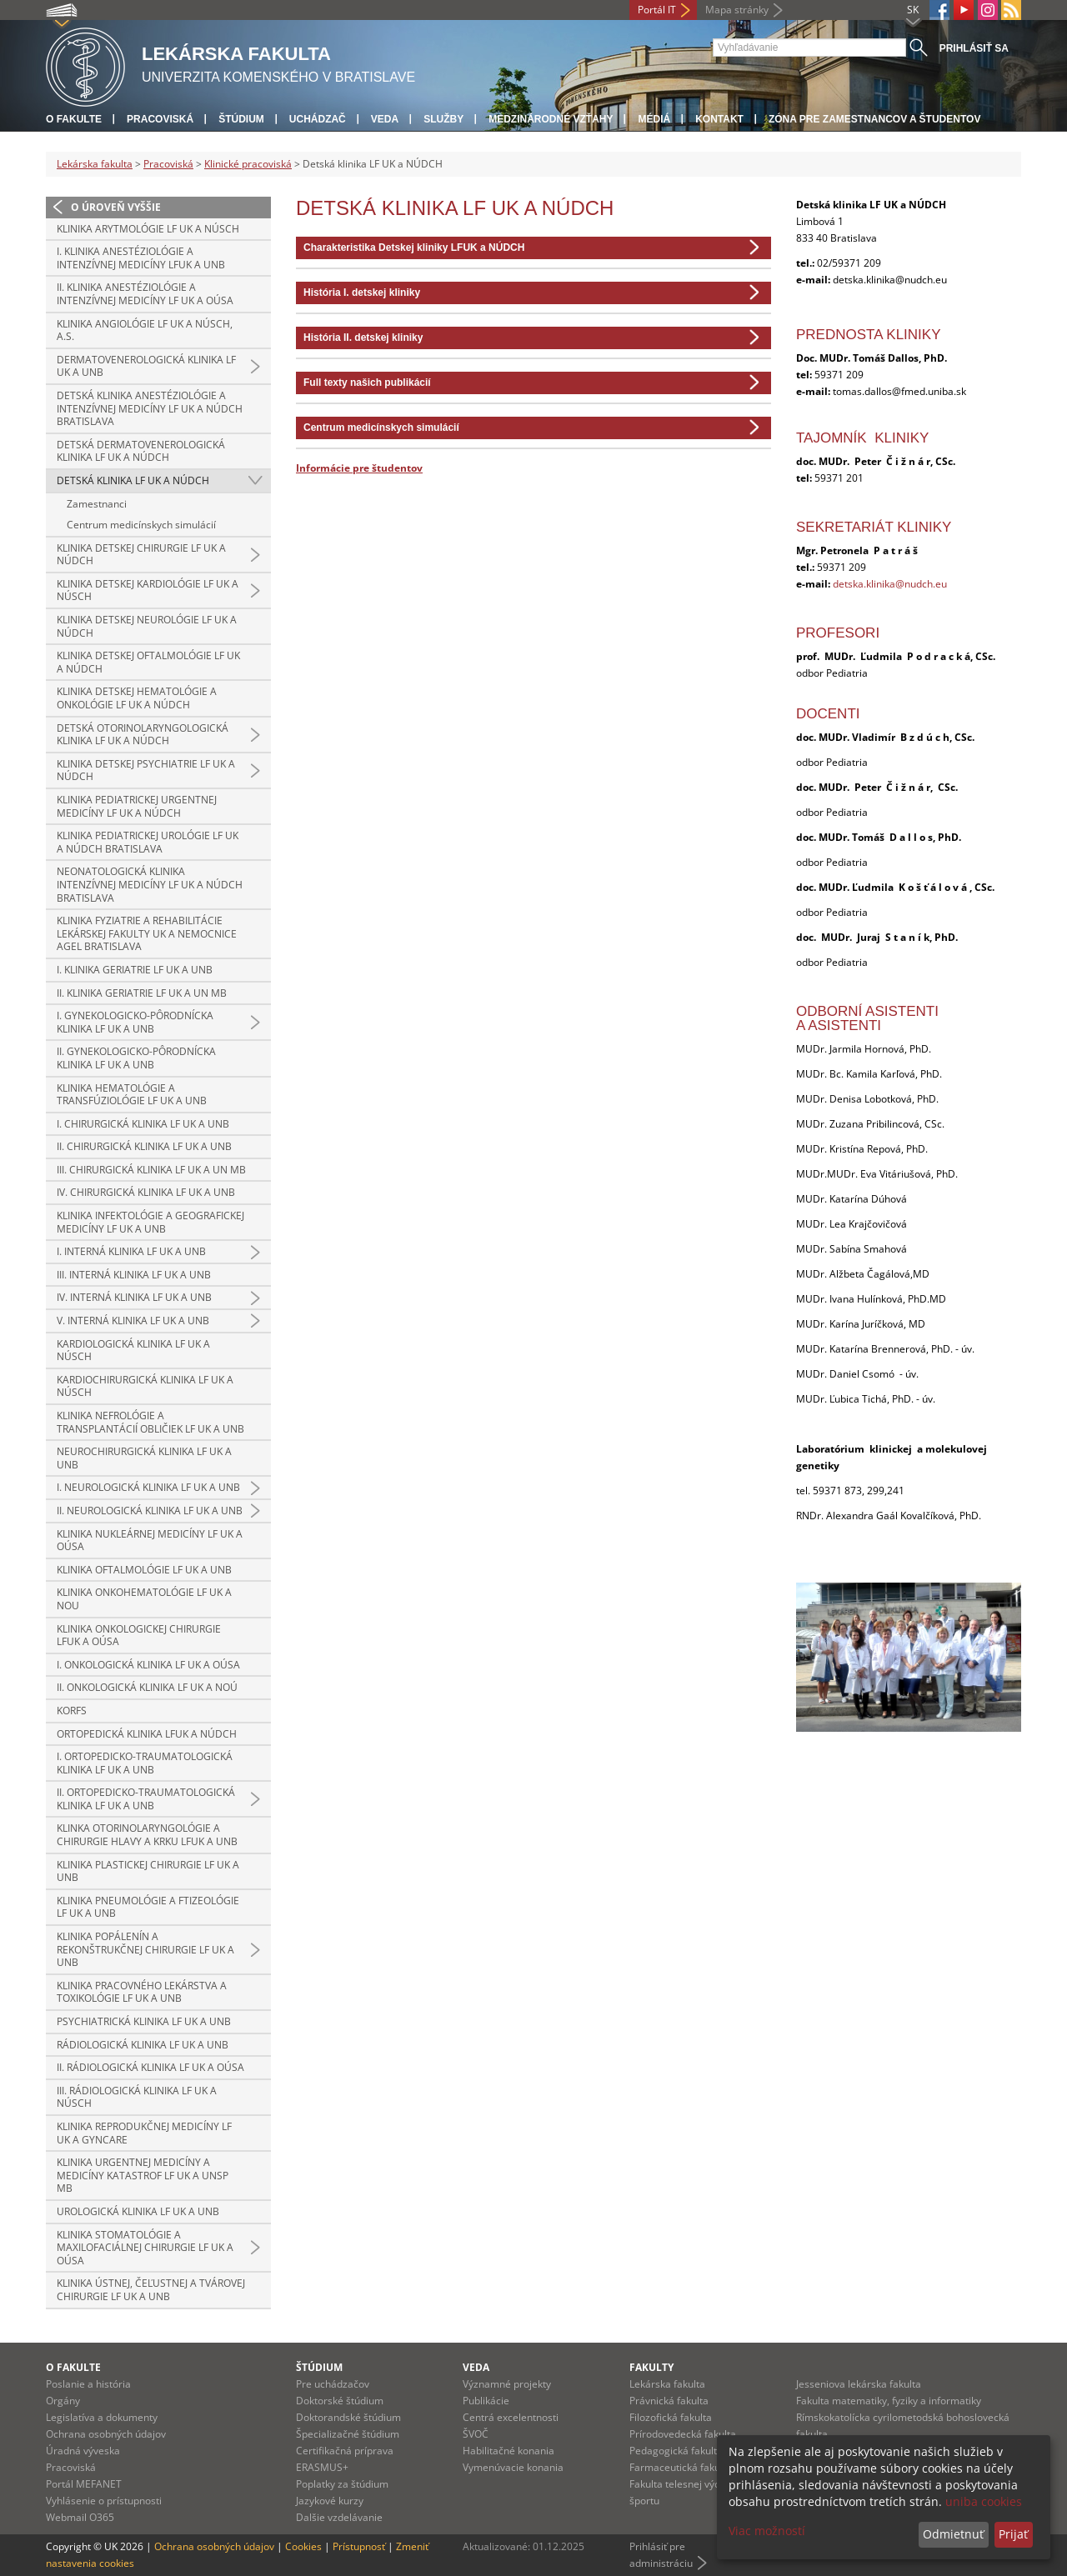 The height and width of the screenshot is (2576, 1067). Describe the element at coordinates (72, 1710) in the screenshot. I see `KORFS` at that location.